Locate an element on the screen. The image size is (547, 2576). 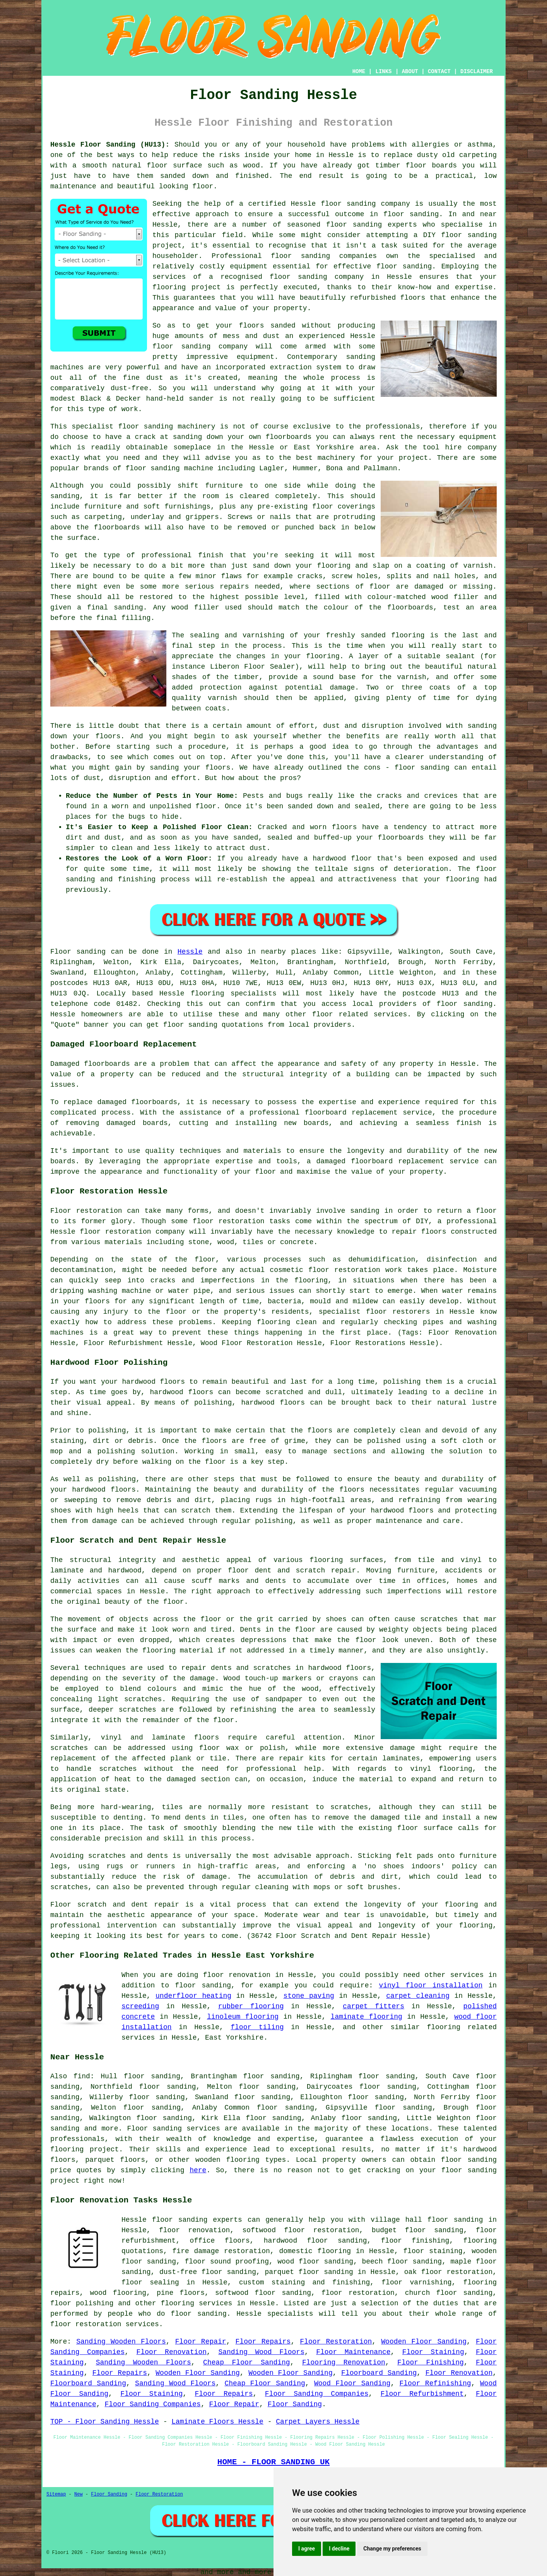
damaged floorboard replacement service is located at coordinates (397, 1161).